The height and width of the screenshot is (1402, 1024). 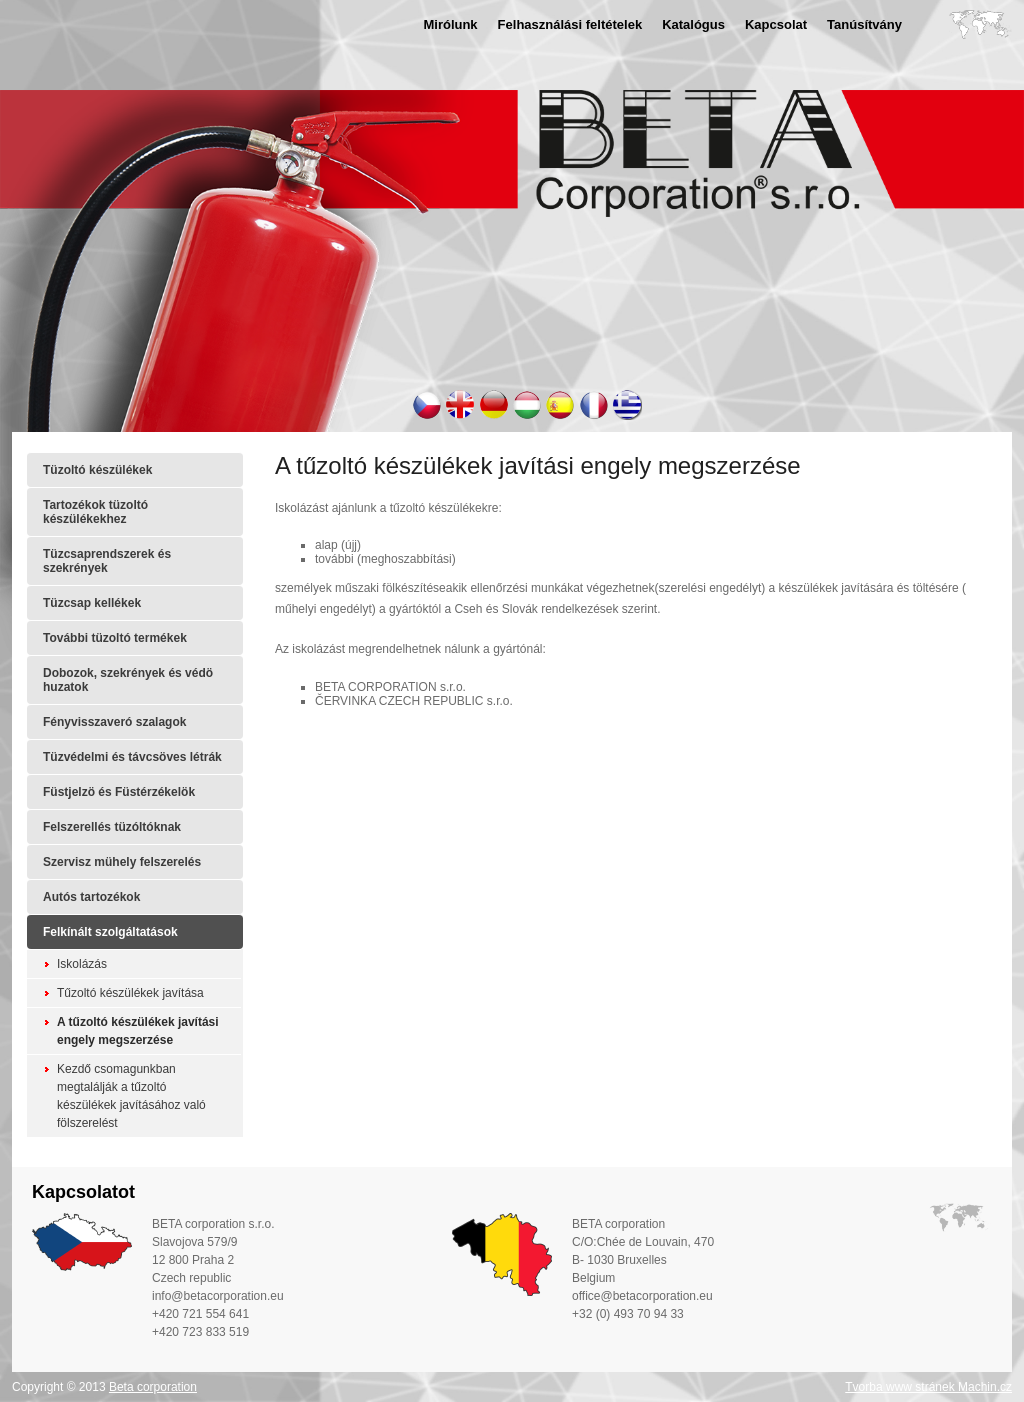 I want to click on Tüzoltó készülékek, so click(x=97, y=470).